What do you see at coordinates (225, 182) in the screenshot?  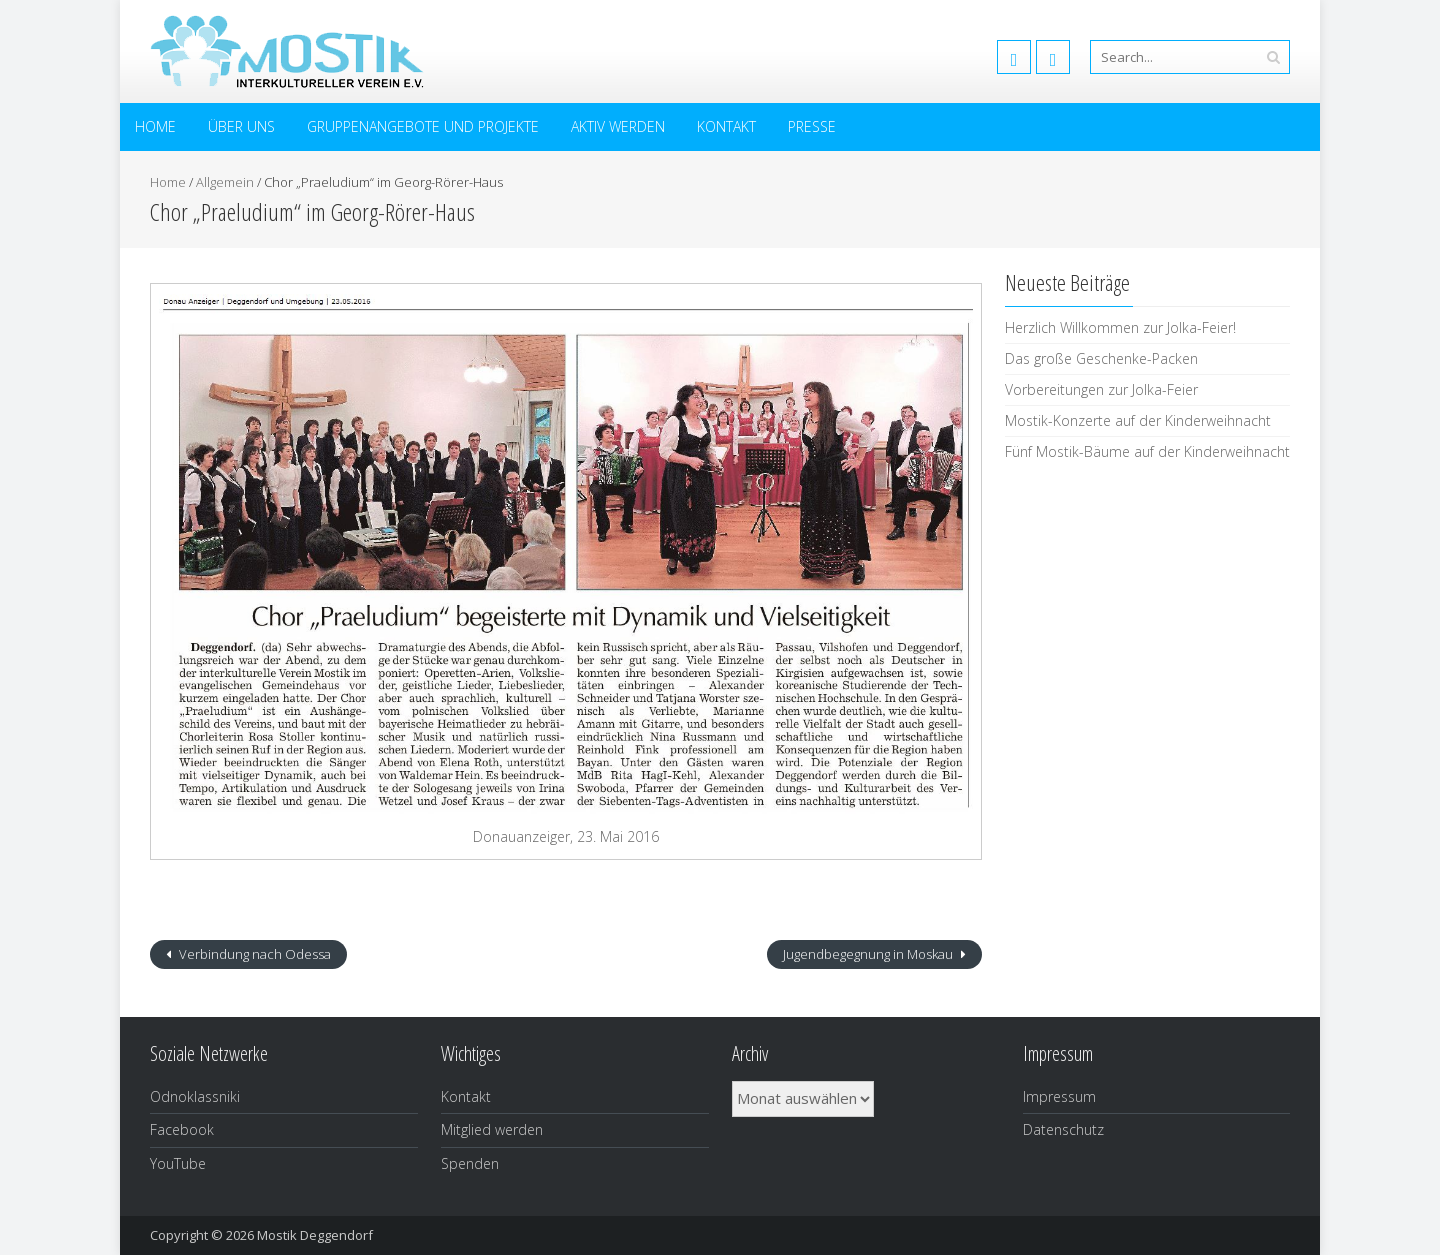 I see `Allgemein` at bounding box center [225, 182].